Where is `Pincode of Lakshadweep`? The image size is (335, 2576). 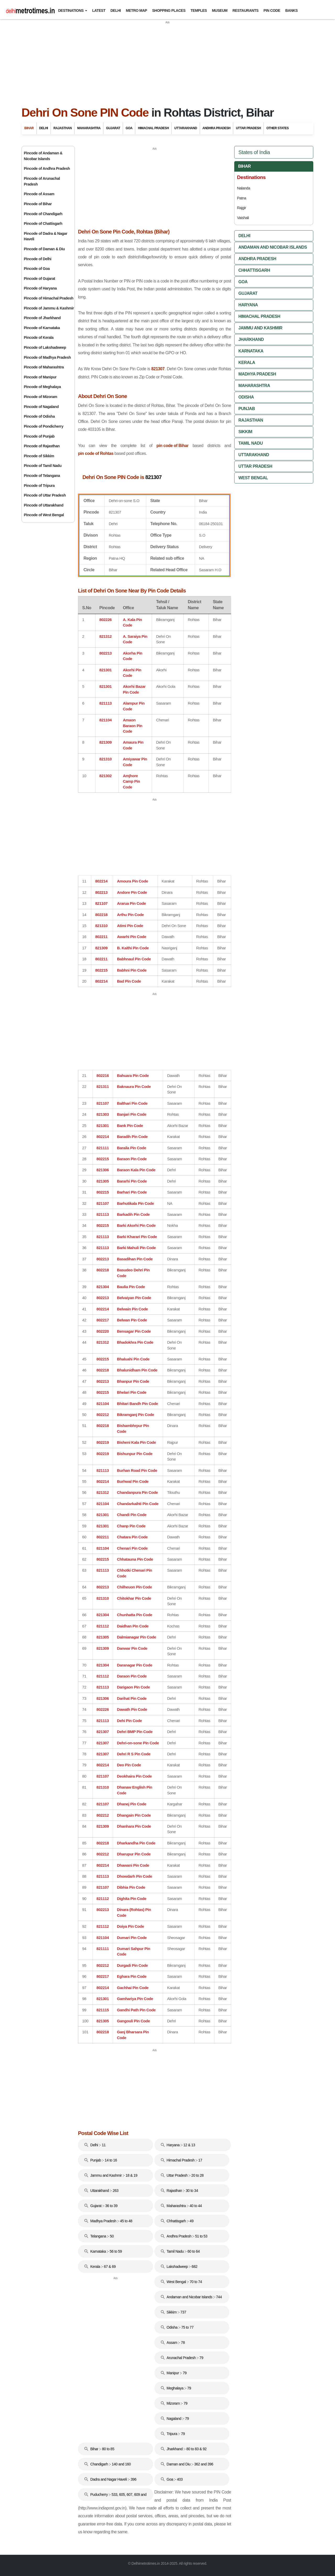
Pincode of Lakshadweep is located at coordinates (45, 347).